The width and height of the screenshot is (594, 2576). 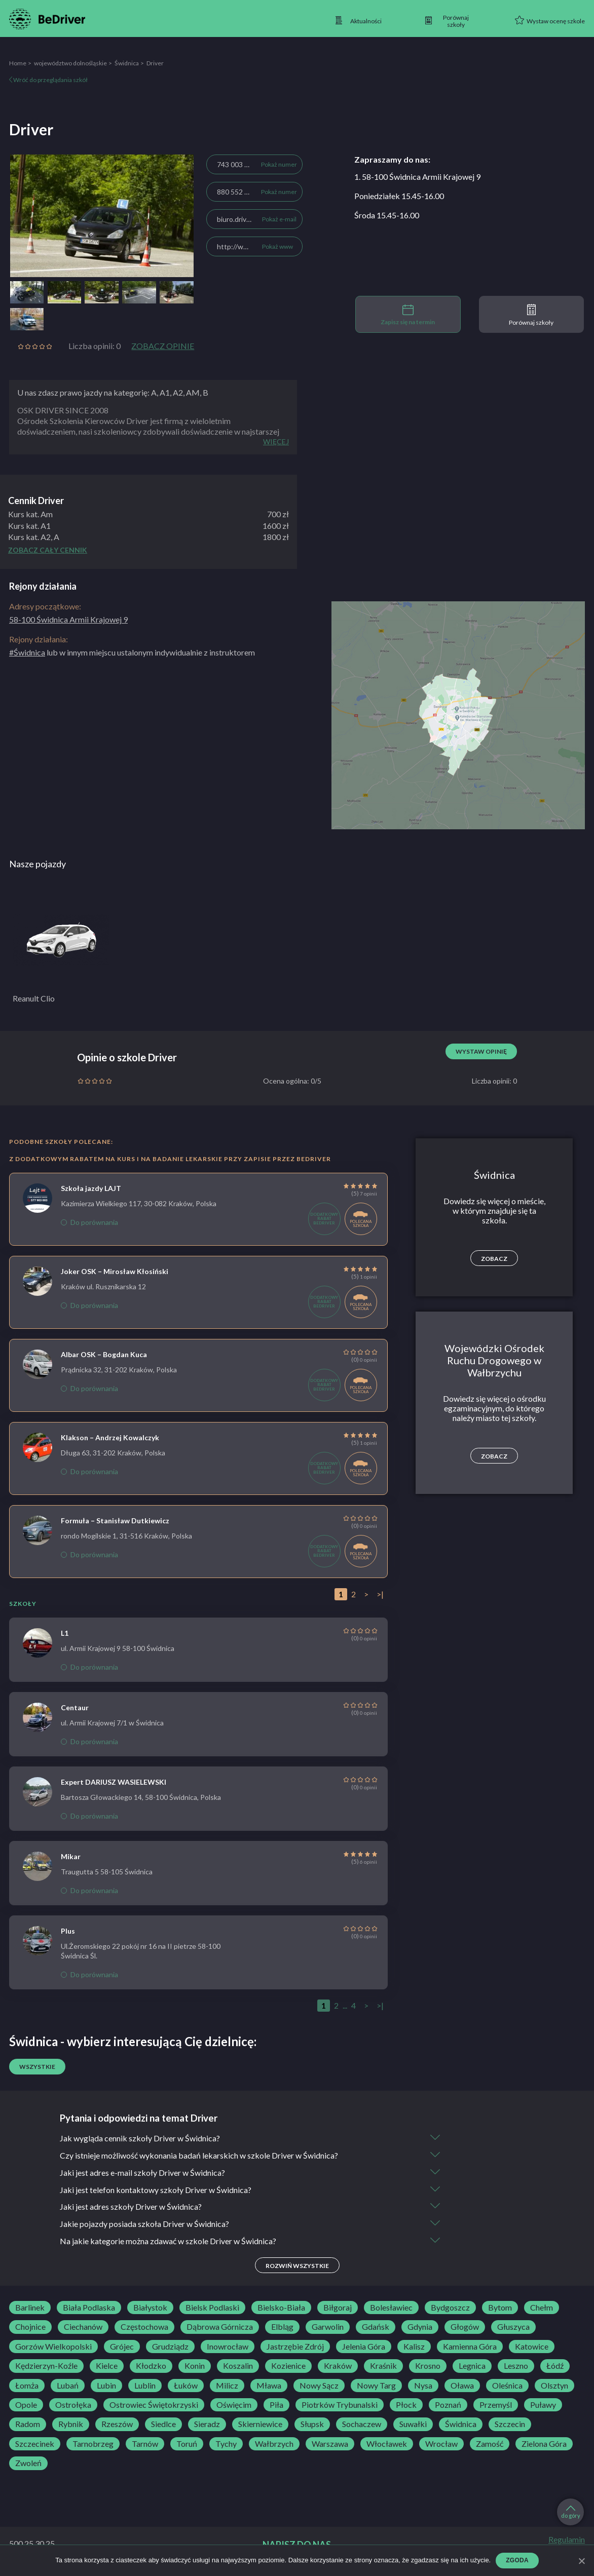 I want to click on [Zgoda], so click(x=581, y=2561).